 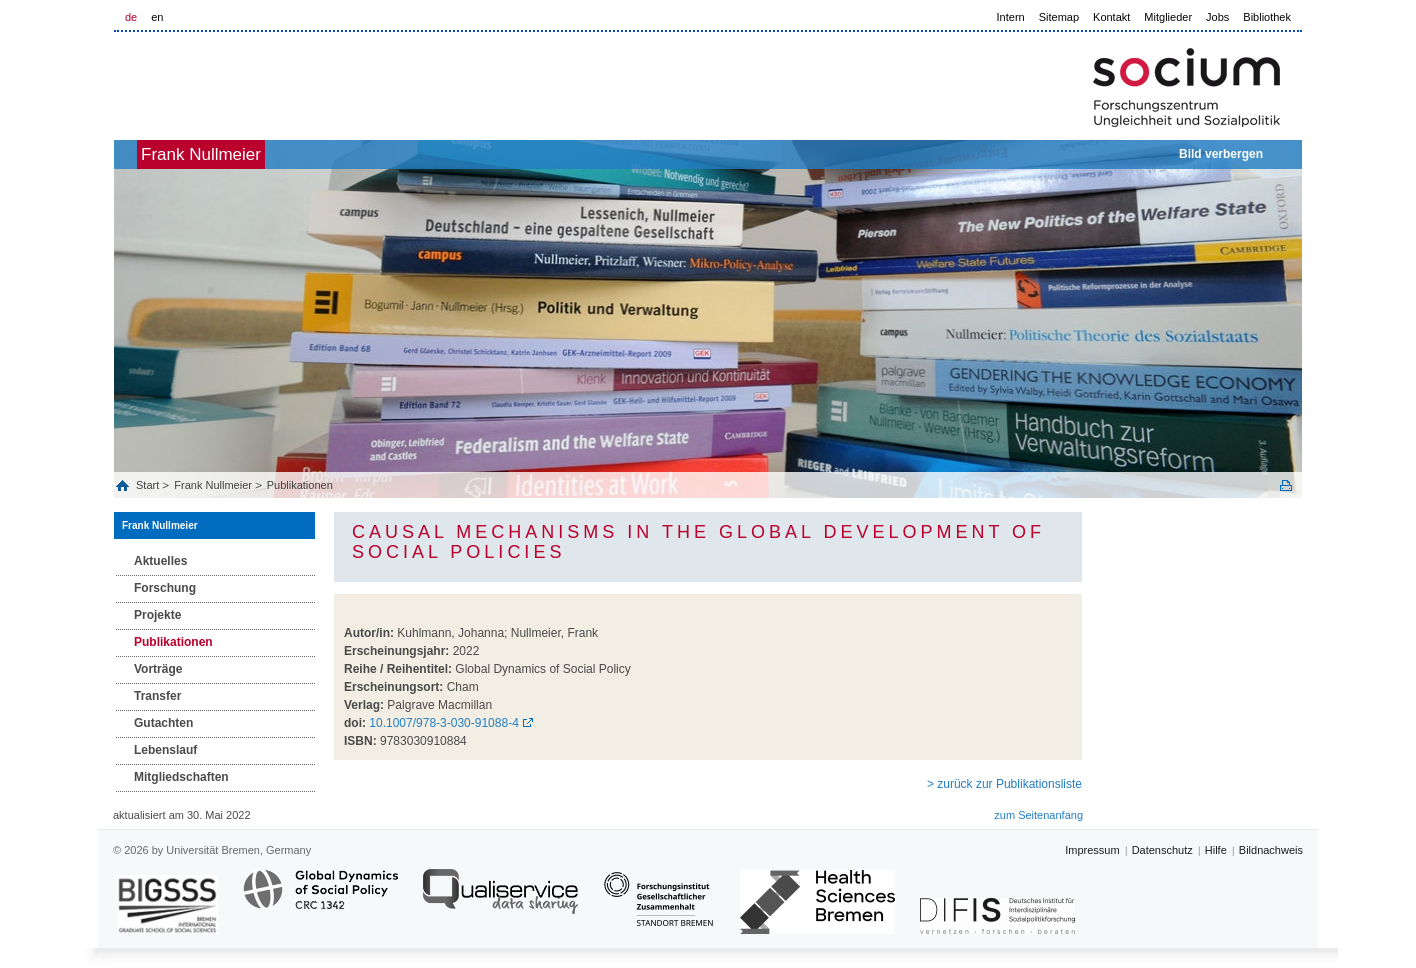 What do you see at coordinates (234, 154) in the screenshot?
I see `Frank Nullmeier` at bounding box center [234, 154].